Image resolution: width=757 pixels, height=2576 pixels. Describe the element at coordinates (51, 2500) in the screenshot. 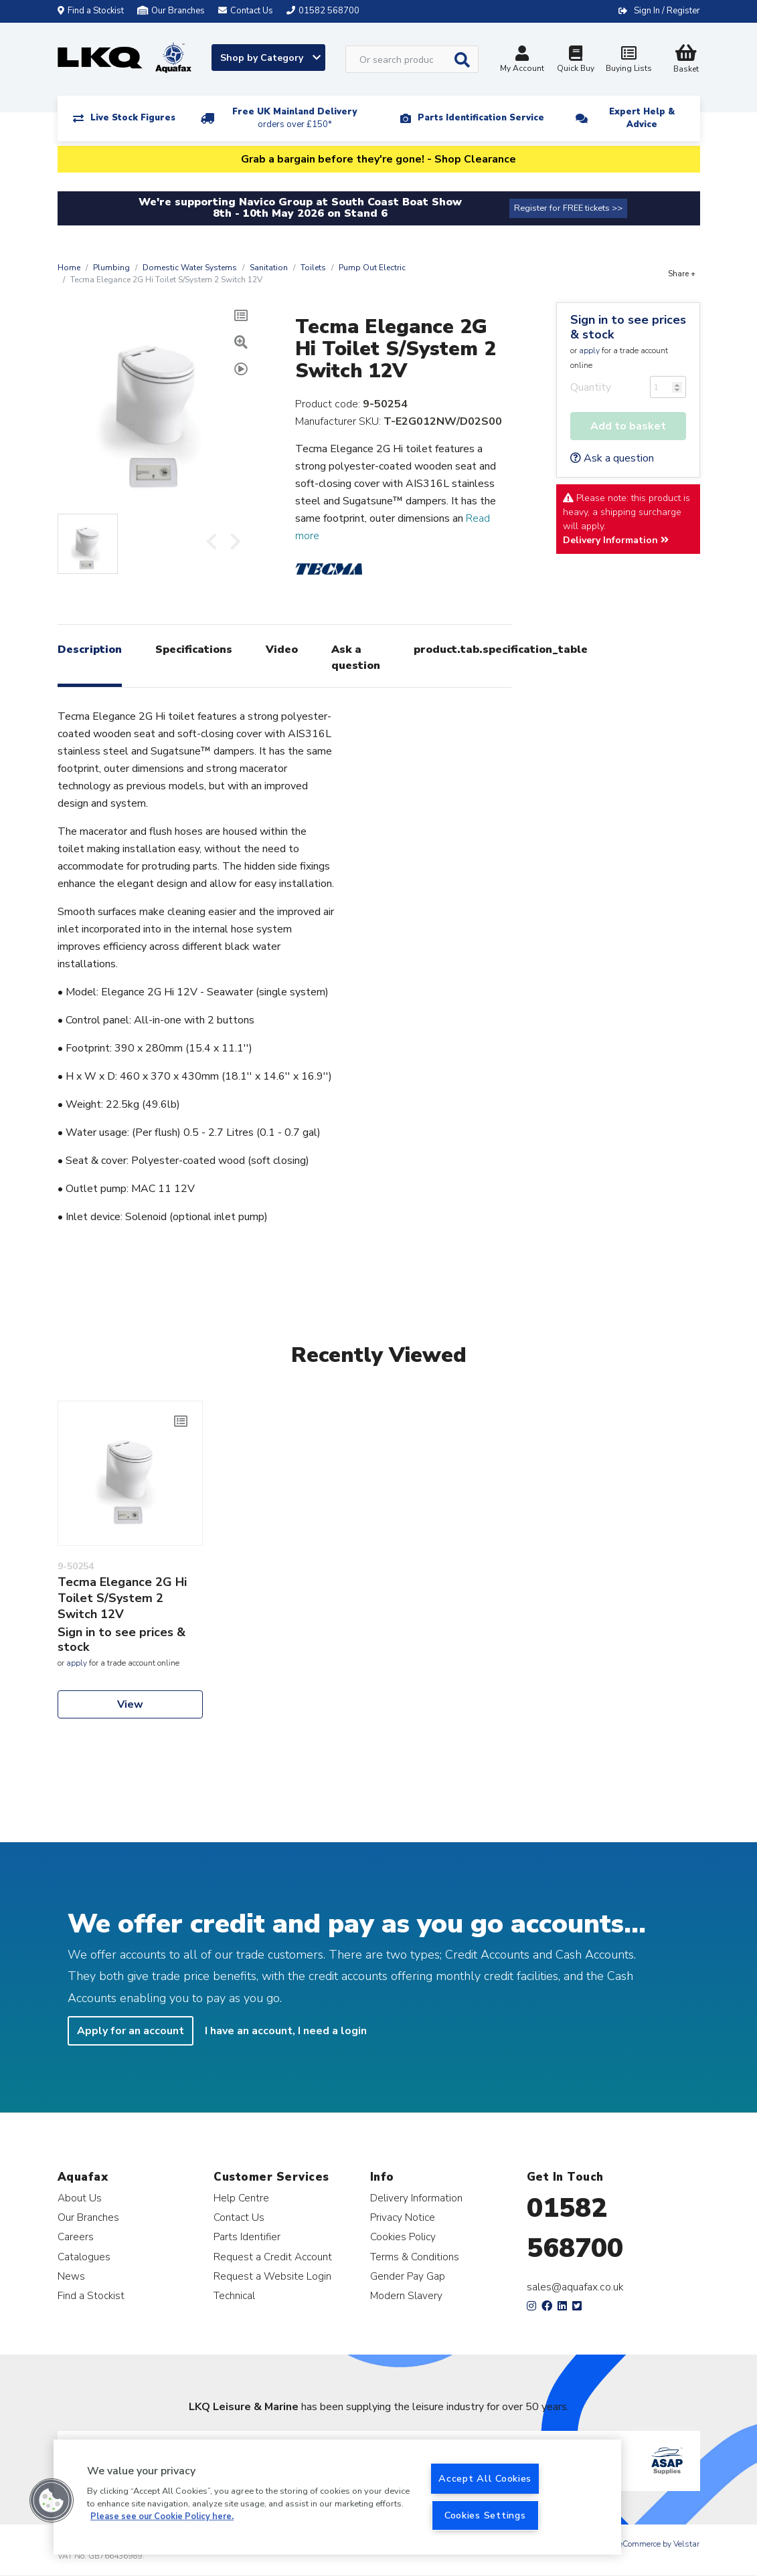

I see `[button]` at that location.